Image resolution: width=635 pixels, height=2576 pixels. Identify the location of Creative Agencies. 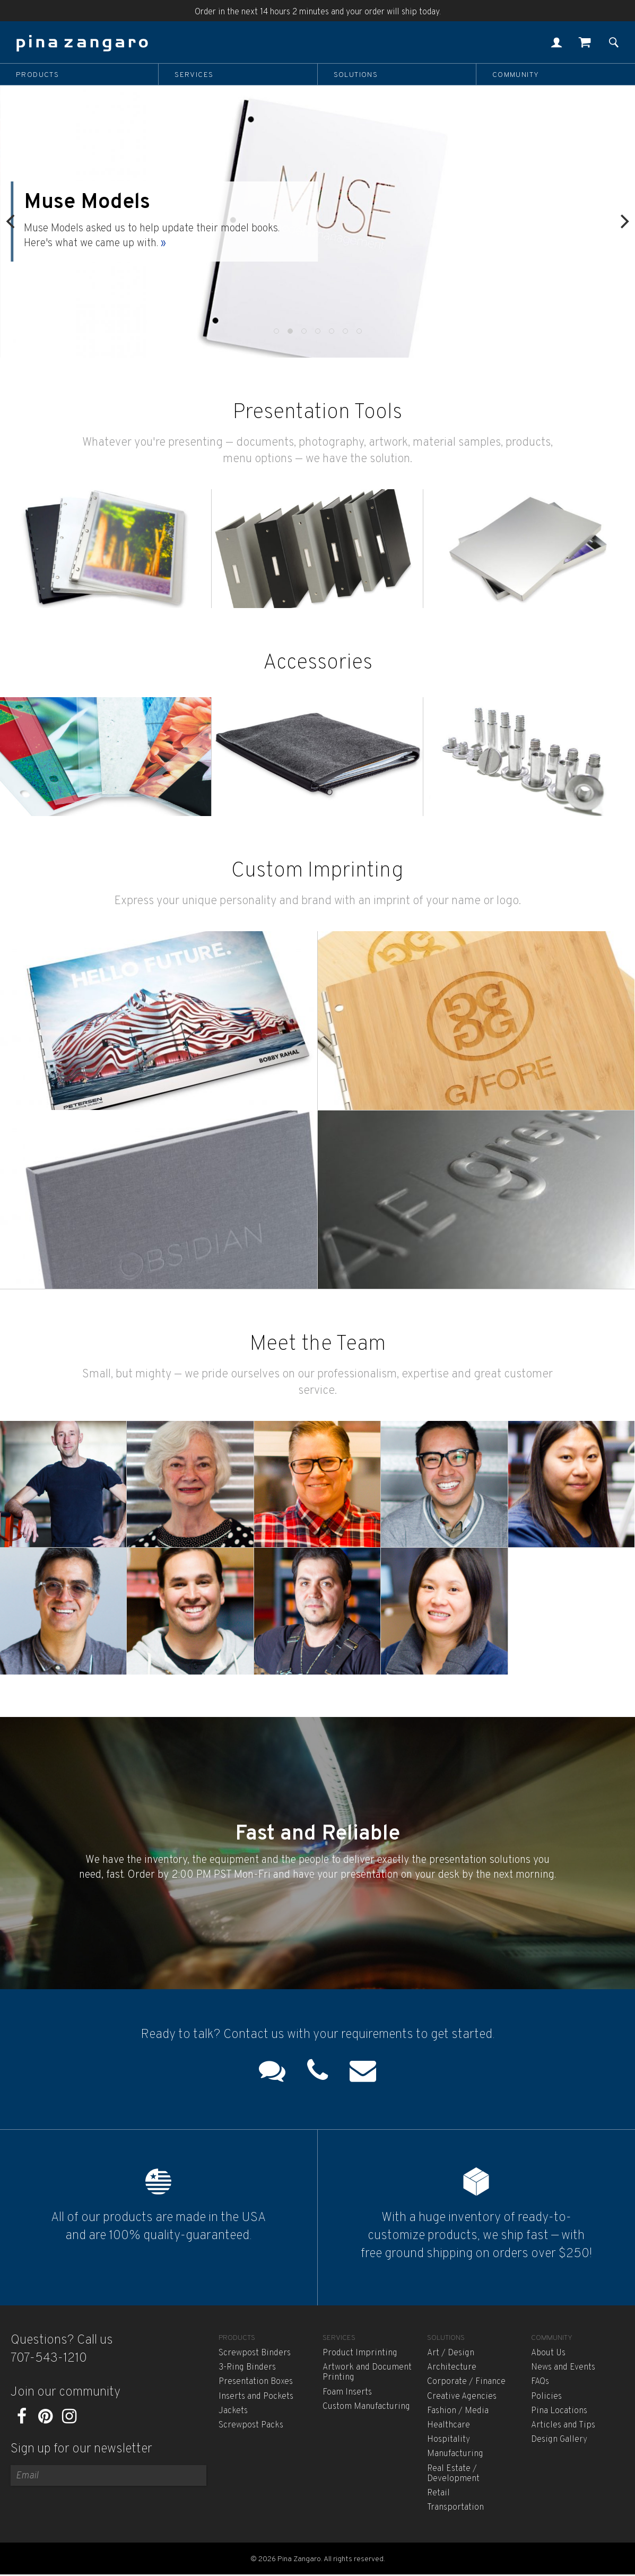
(462, 2396).